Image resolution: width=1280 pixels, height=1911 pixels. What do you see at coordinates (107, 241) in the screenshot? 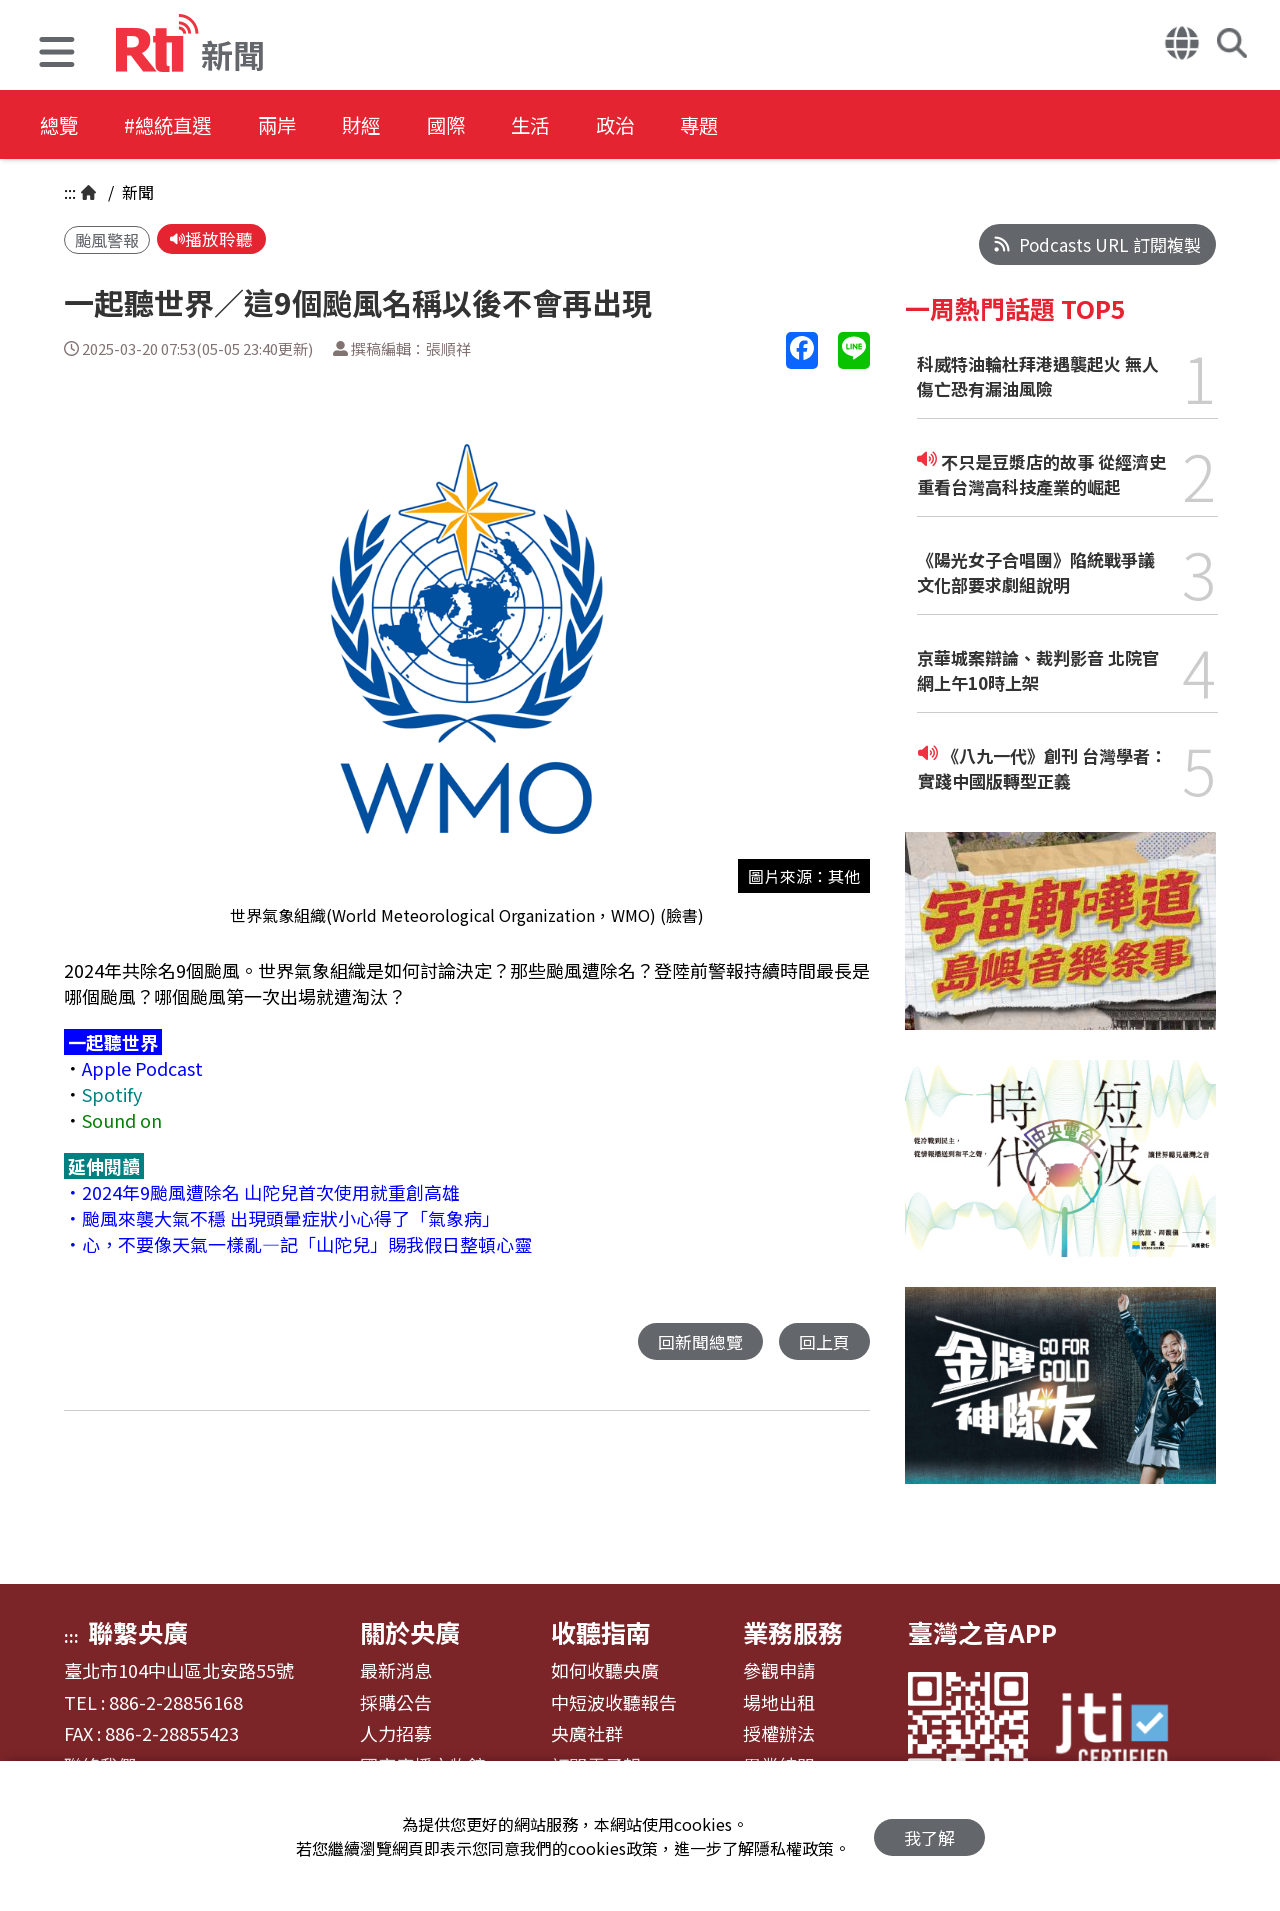
I see `颱風警報` at bounding box center [107, 241].